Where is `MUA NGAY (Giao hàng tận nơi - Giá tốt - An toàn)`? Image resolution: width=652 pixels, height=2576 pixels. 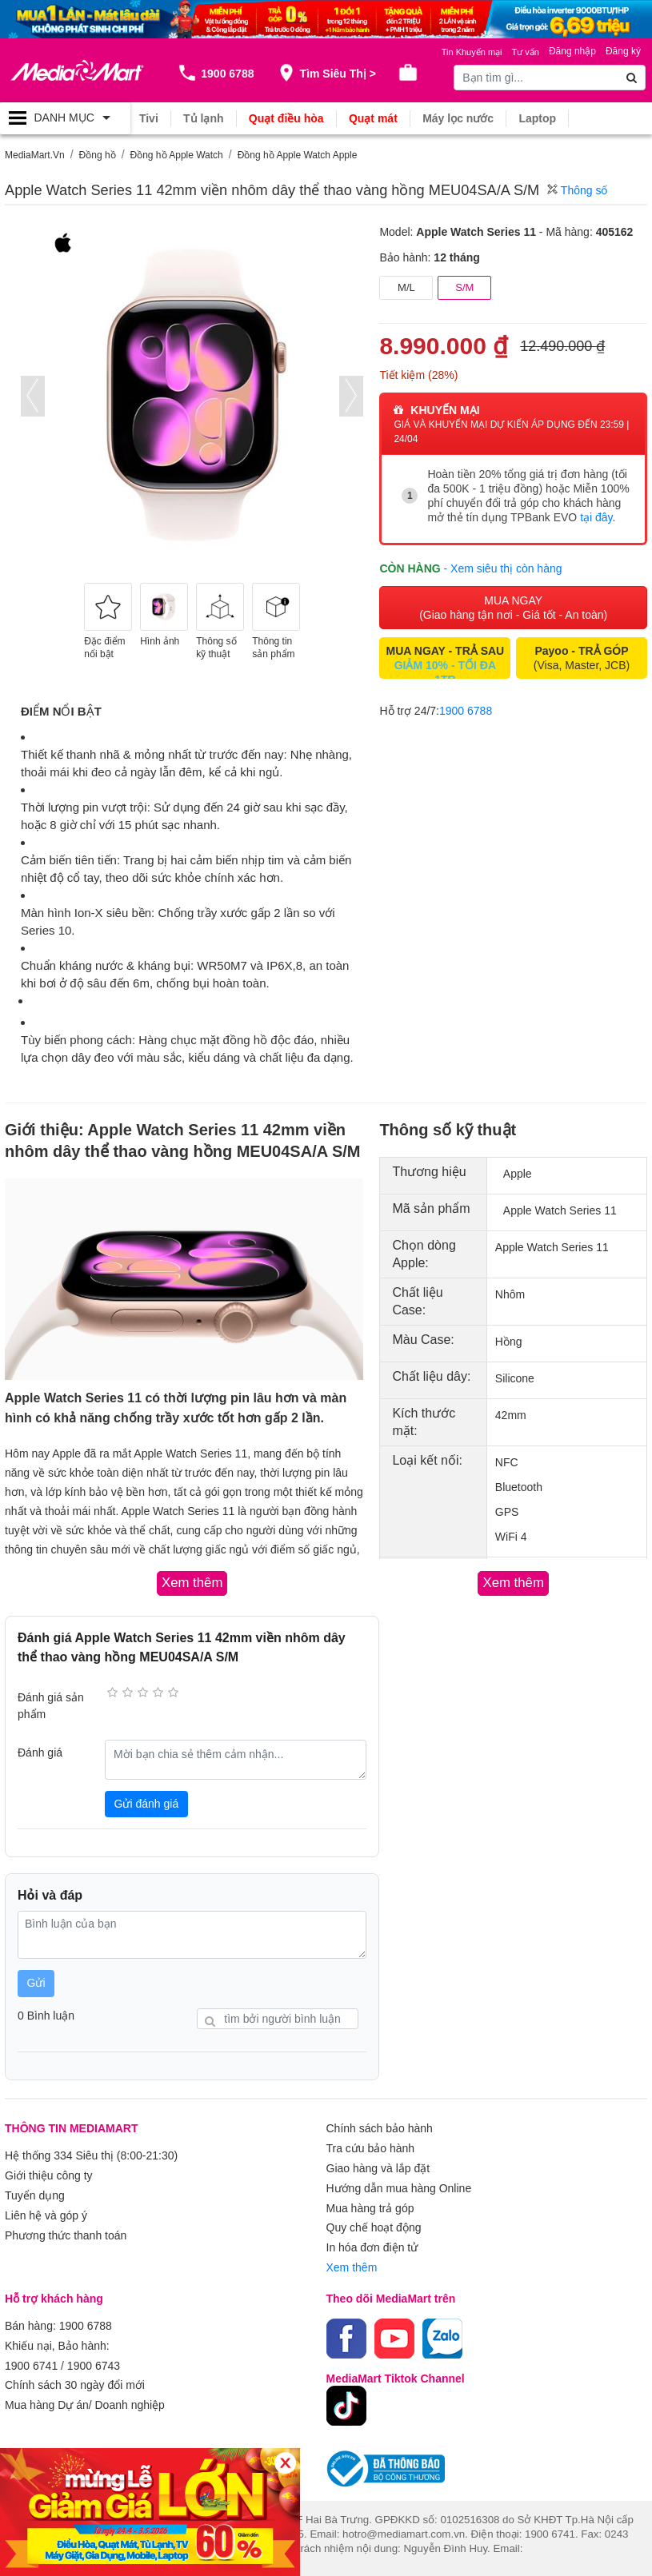 MUA NGAY (Giao hàng tận nơi - Giá tốt - An toàn) is located at coordinates (513, 606).